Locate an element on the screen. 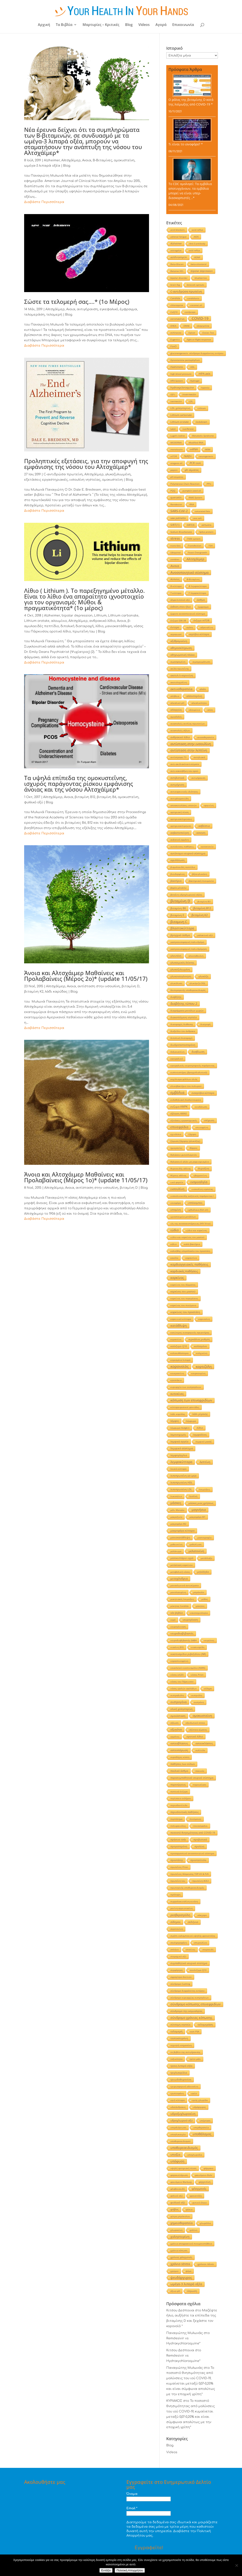  χρώμιο [χρώμιο (1 στοιχείο)] is located at coordinates (174, 2271).